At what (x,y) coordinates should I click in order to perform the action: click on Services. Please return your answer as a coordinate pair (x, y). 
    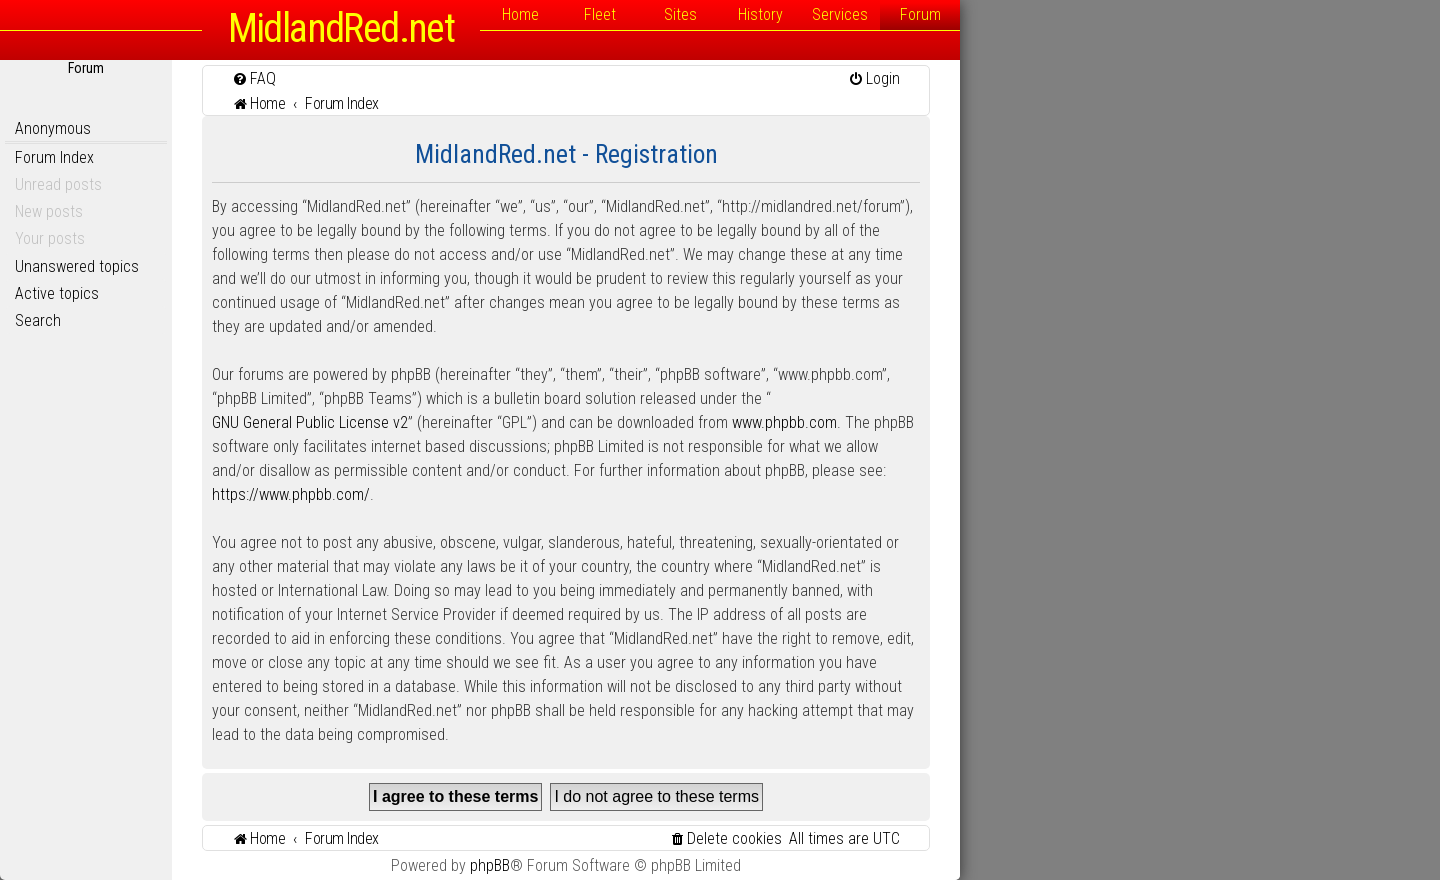
    Looking at the image, I should click on (840, 14).